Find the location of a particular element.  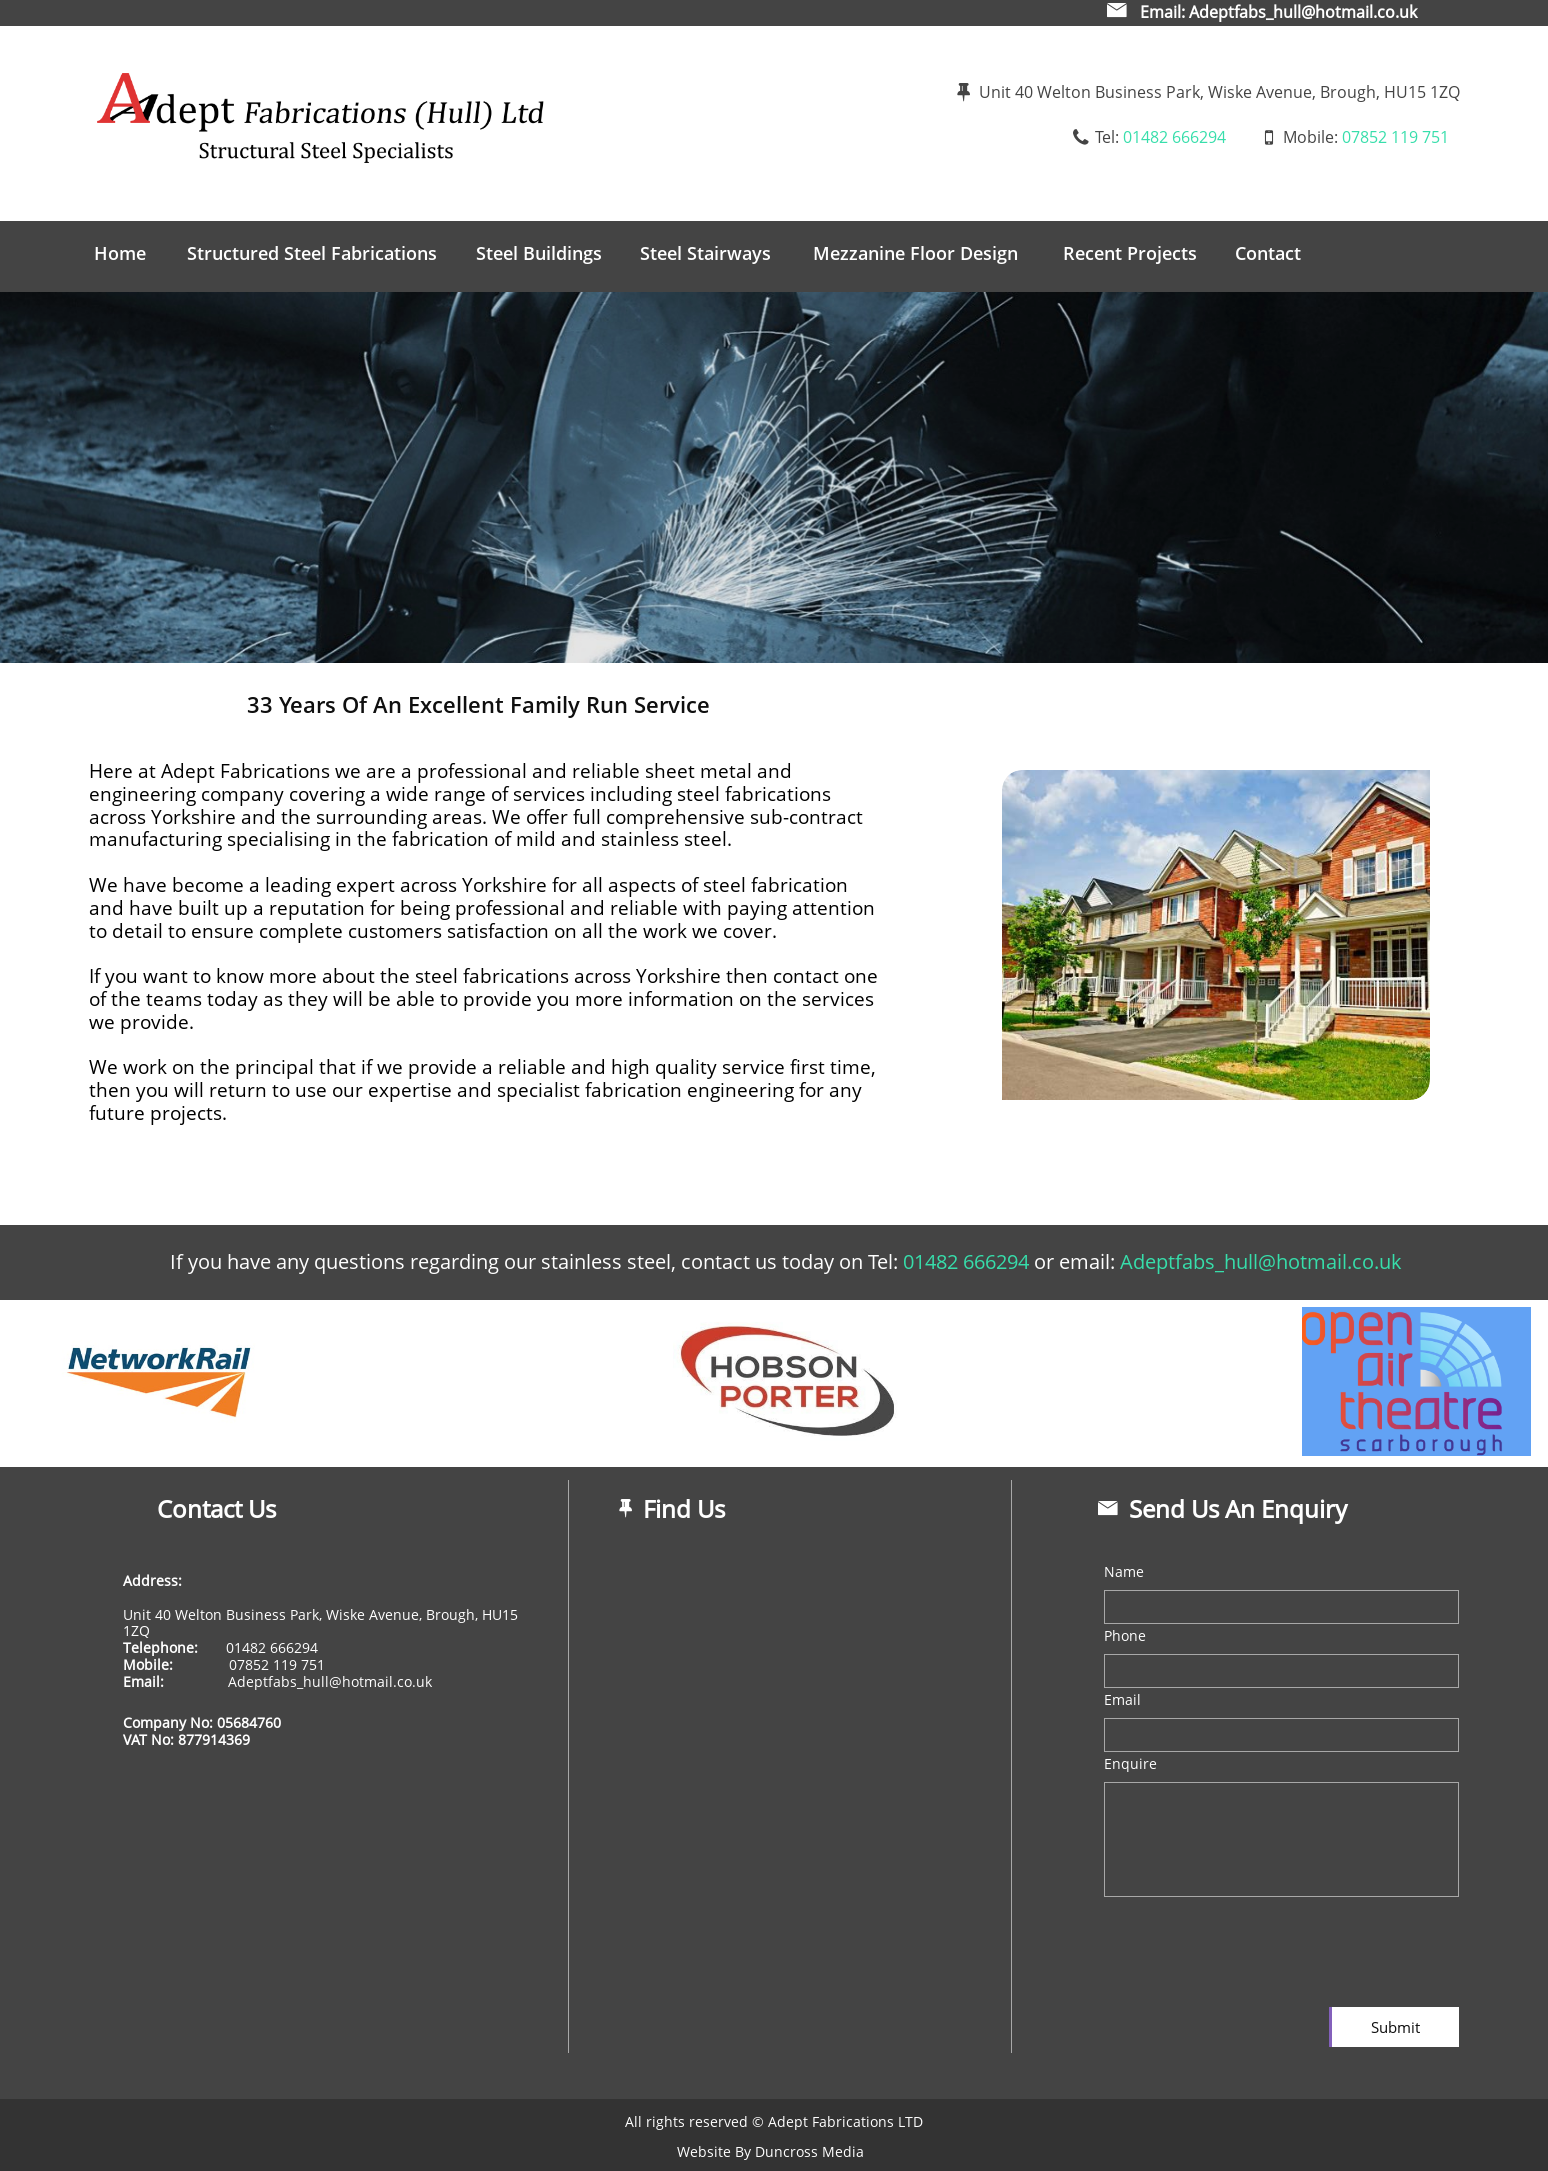

Structured Steel Fabrications is located at coordinates (312, 253).